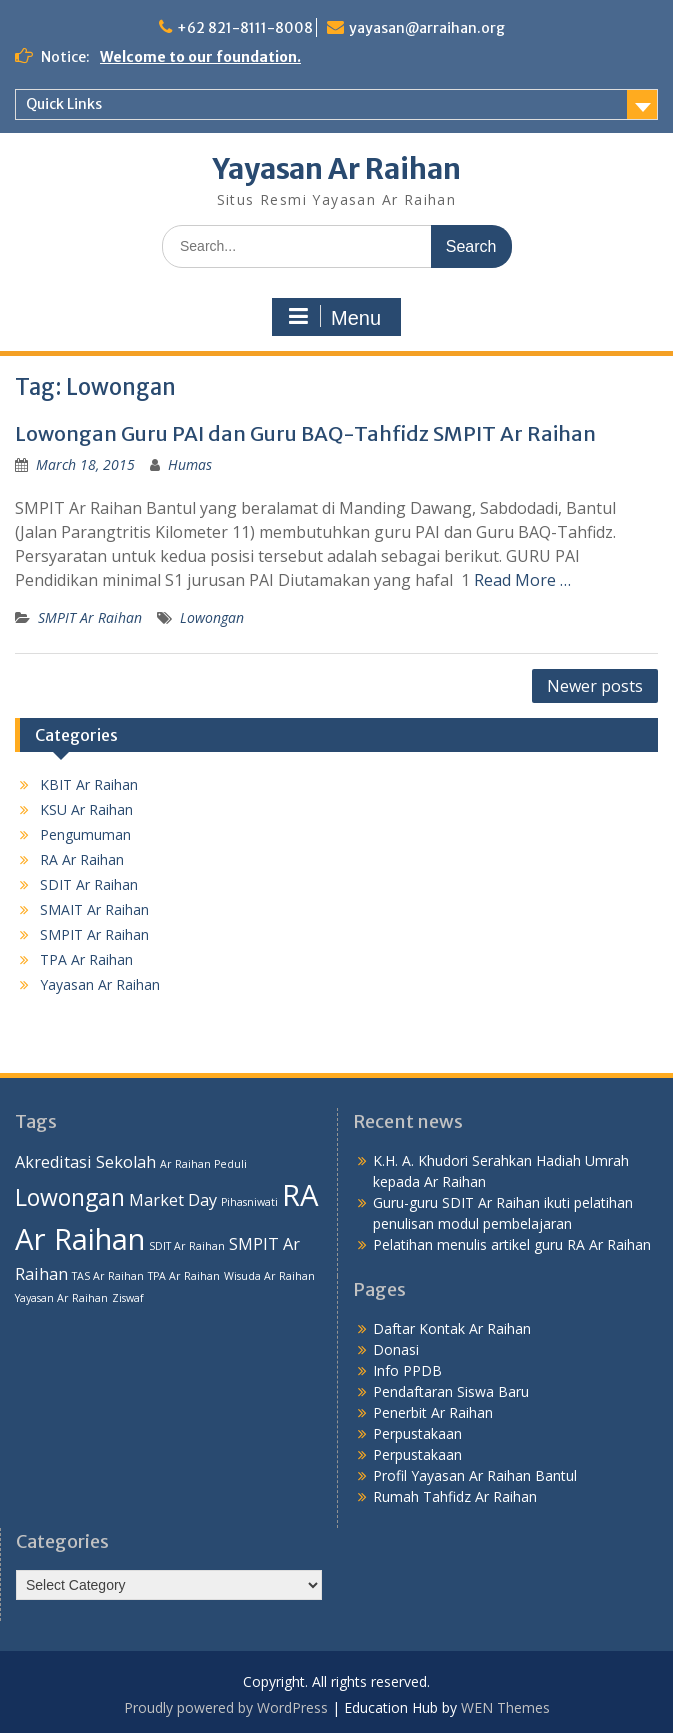  Describe the element at coordinates (128, 1298) in the screenshot. I see `Ziswaf [Ziswaf (1 item)]` at that location.